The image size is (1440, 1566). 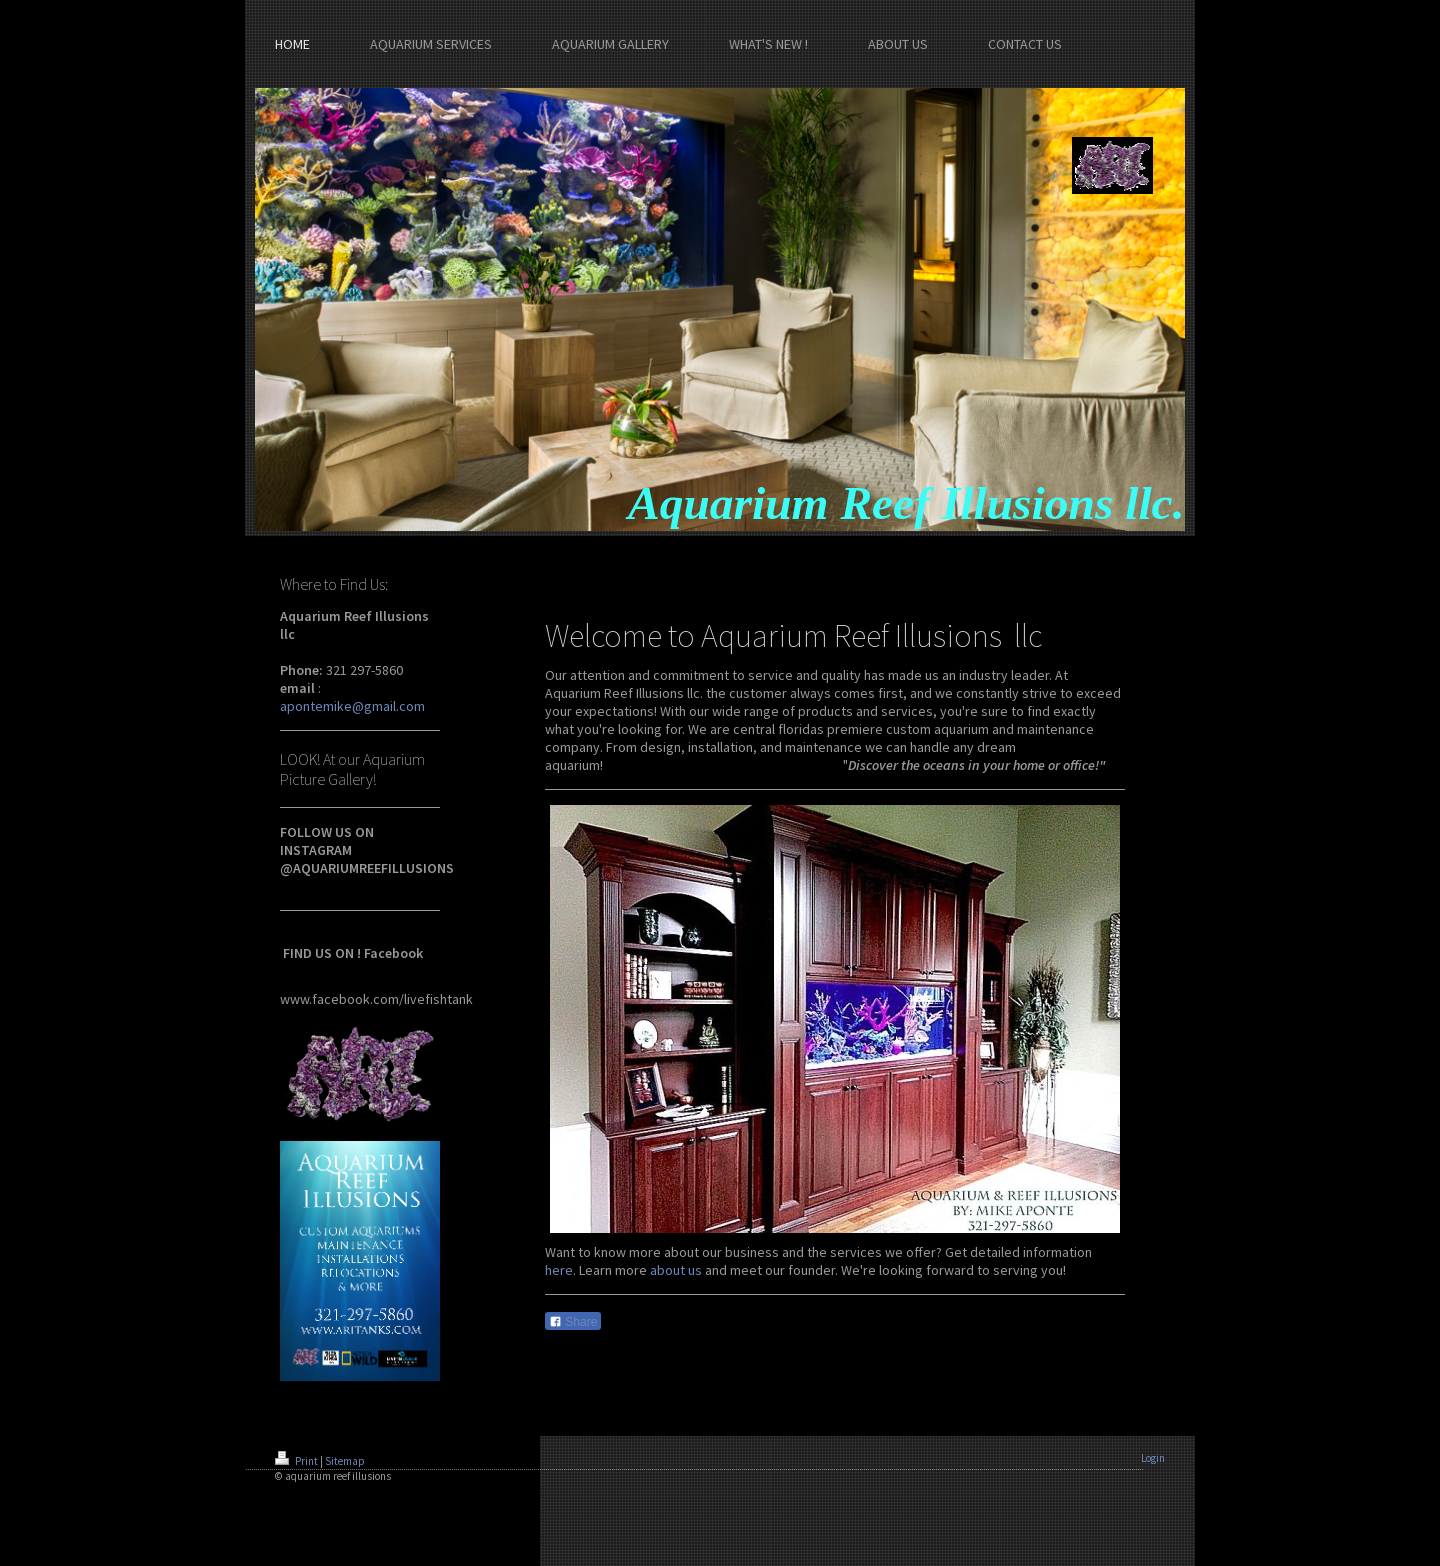 What do you see at coordinates (352, 706) in the screenshot?
I see `apontemike@gmail.com` at bounding box center [352, 706].